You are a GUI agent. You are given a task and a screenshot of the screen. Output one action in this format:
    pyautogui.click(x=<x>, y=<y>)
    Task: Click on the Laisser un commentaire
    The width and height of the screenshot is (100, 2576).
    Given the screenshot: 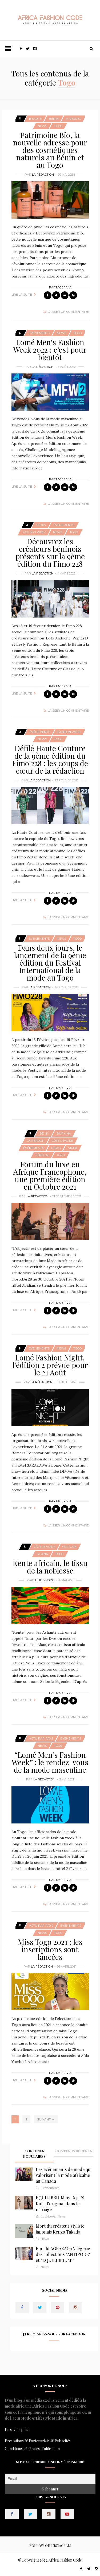 What is the action you would take?
    pyautogui.click(x=68, y=312)
    